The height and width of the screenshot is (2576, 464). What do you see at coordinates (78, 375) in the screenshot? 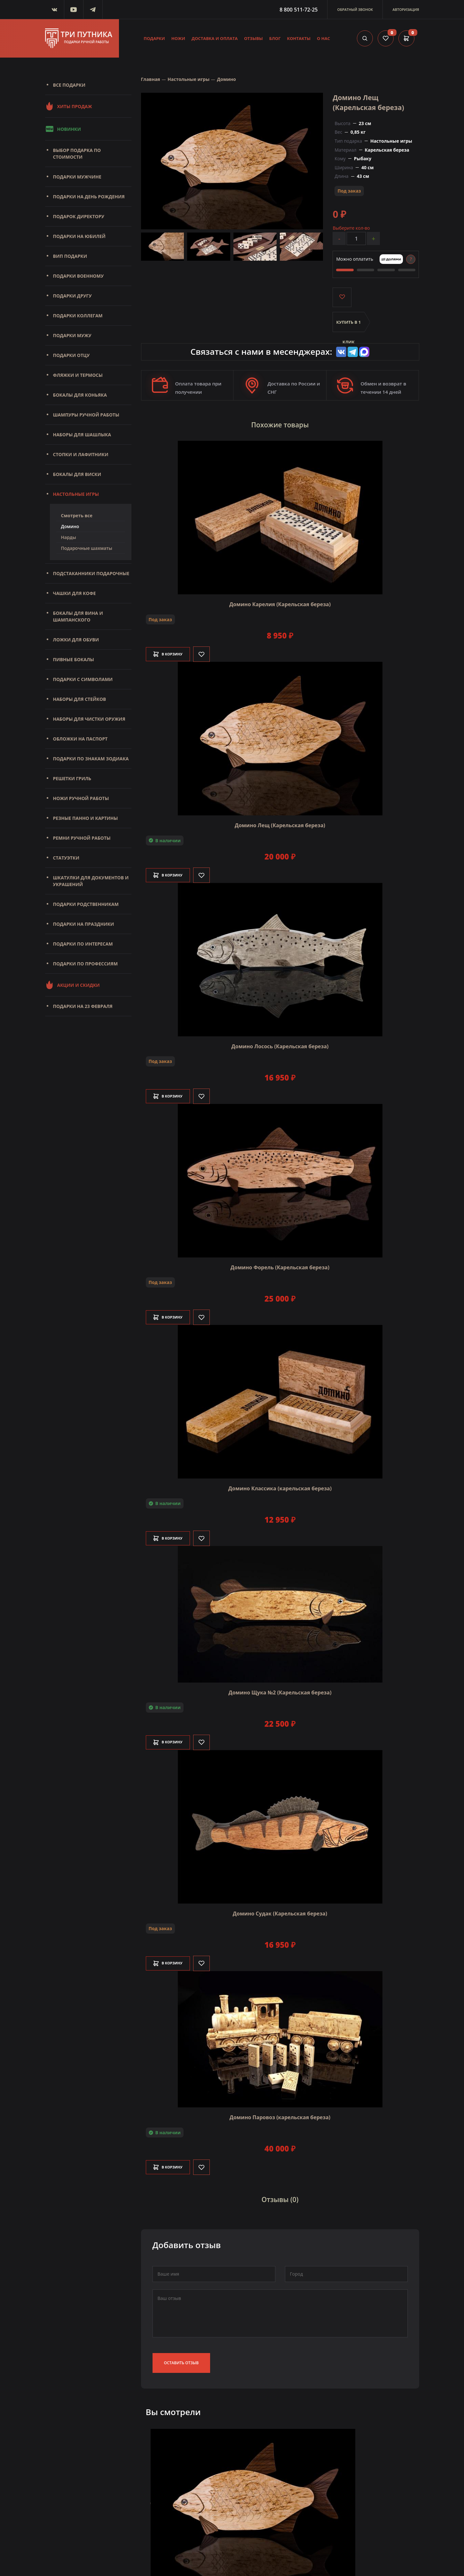
I see `Фляжки и термосы` at bounding box center [78, 375].